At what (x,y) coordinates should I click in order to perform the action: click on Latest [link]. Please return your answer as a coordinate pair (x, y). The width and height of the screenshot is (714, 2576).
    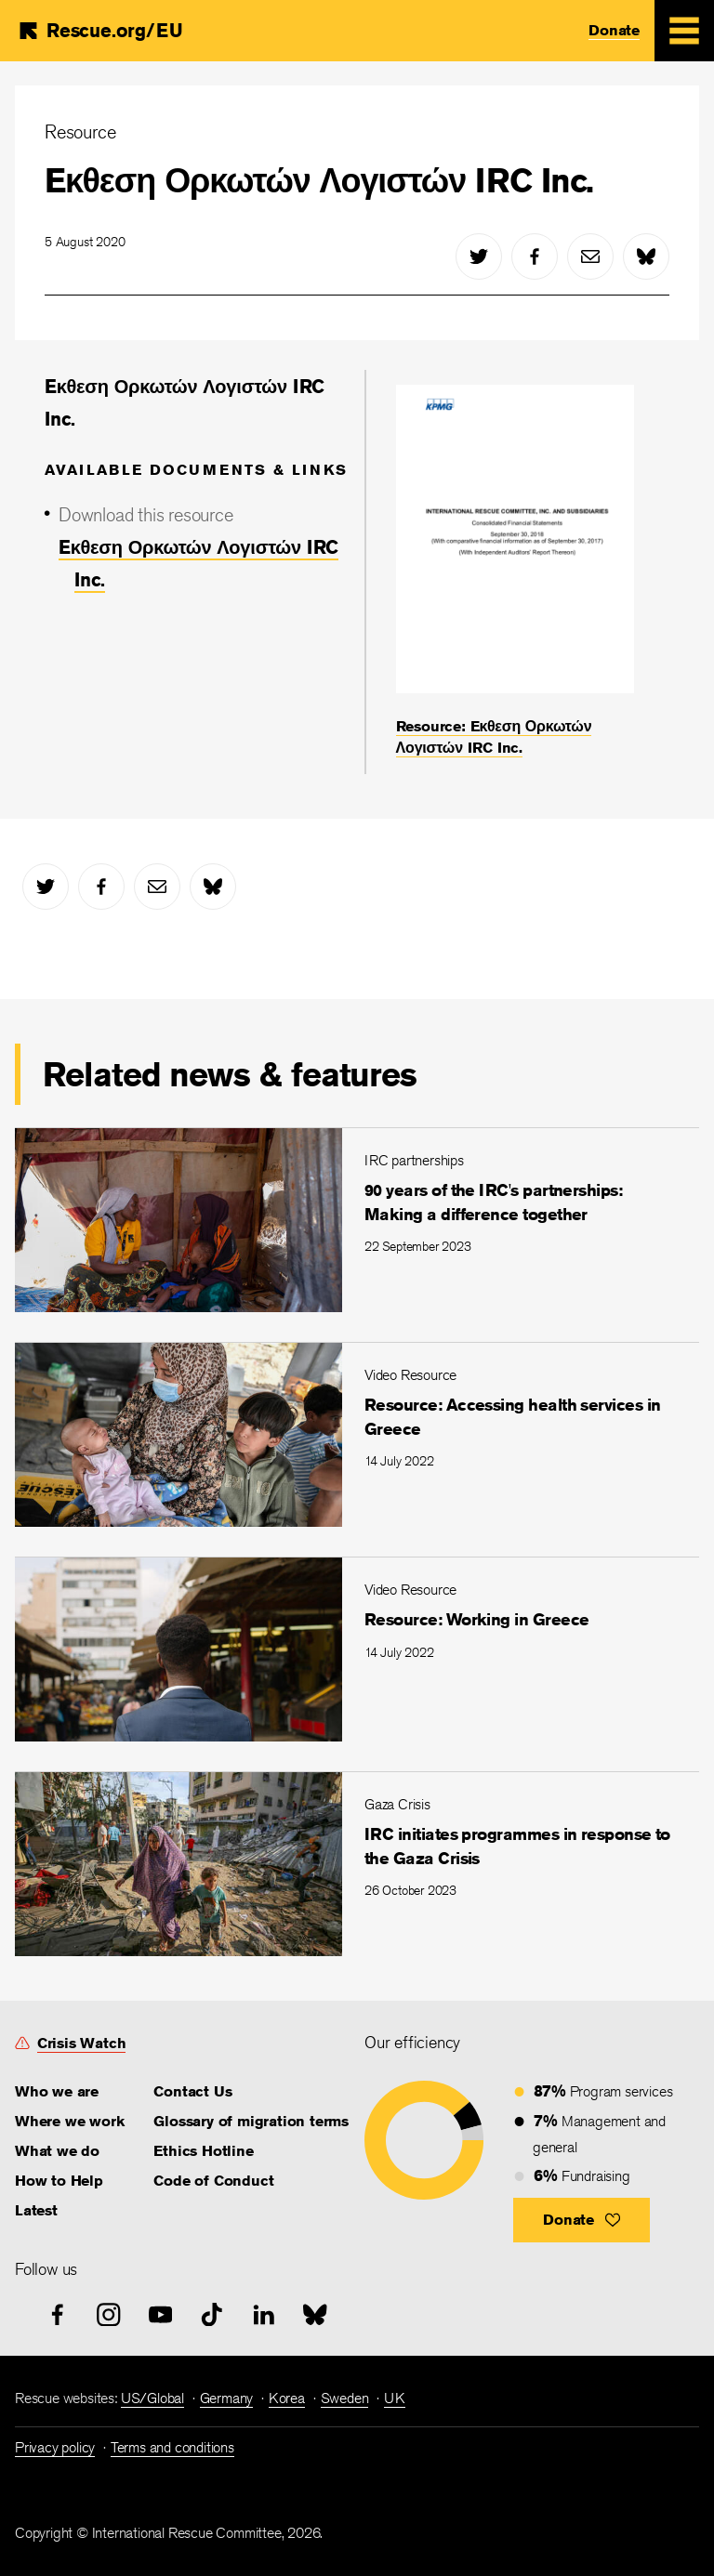
    Looking at the image, I should click on (36, 2210).